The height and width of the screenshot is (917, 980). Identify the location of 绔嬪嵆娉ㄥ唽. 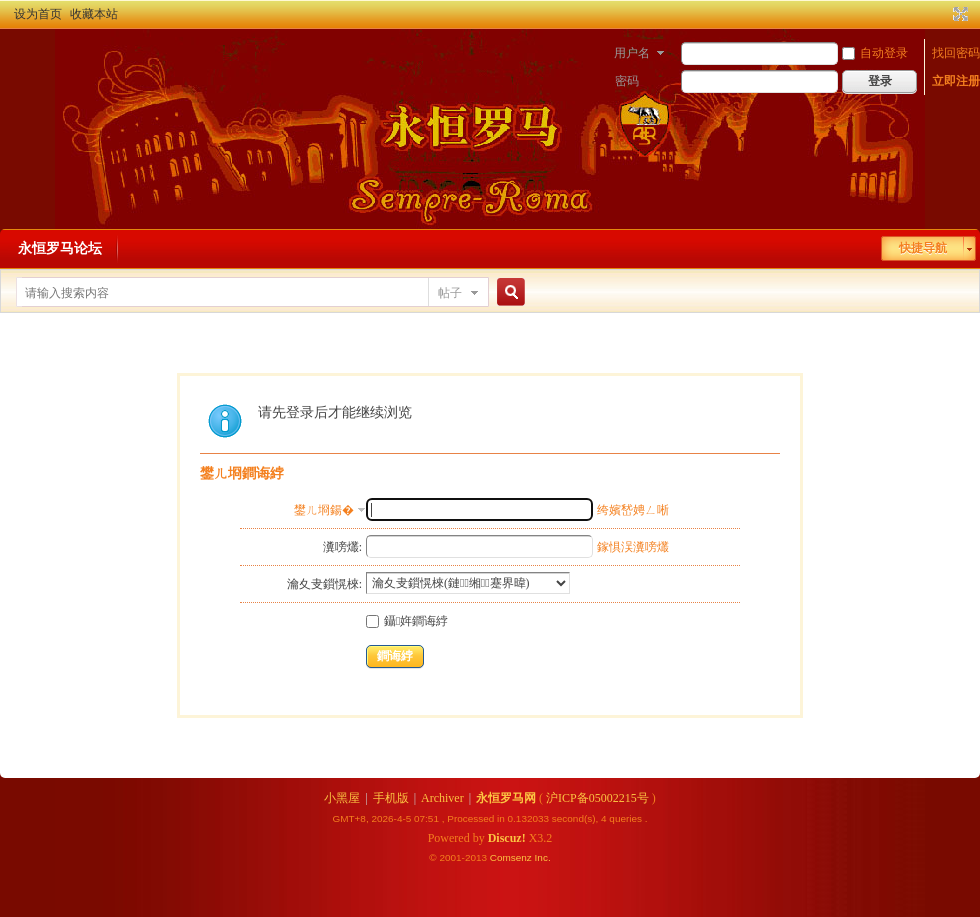
(633, 510).